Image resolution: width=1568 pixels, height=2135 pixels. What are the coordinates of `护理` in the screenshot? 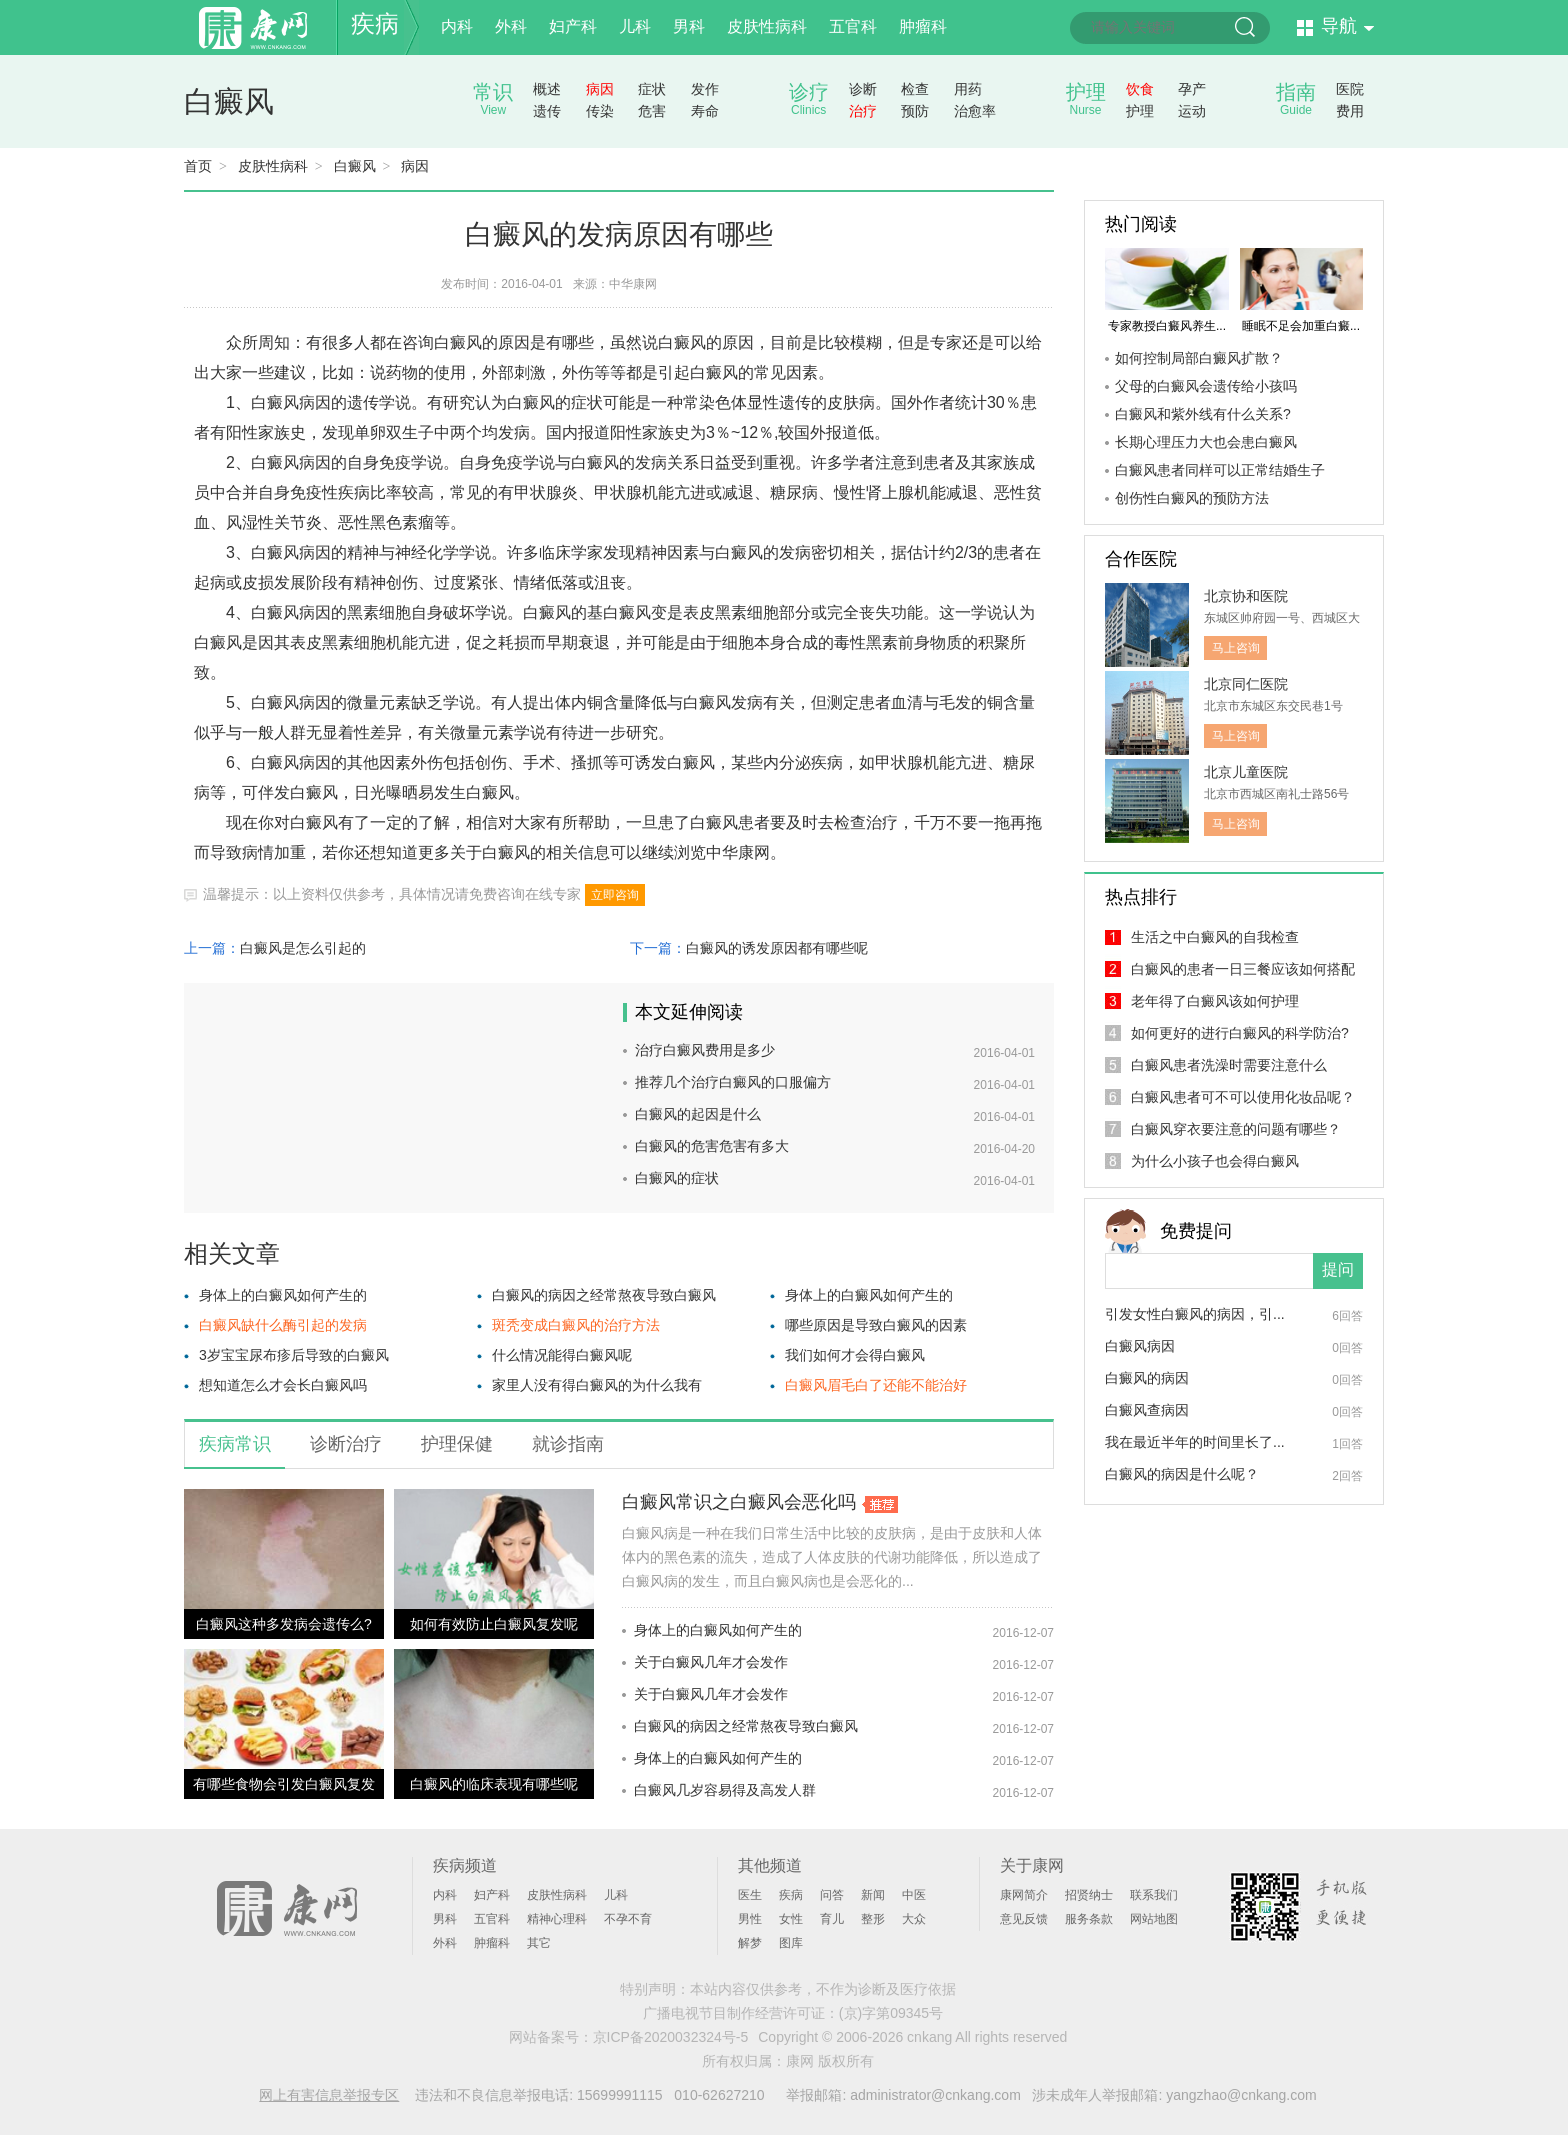 It's located at (1140, 111).